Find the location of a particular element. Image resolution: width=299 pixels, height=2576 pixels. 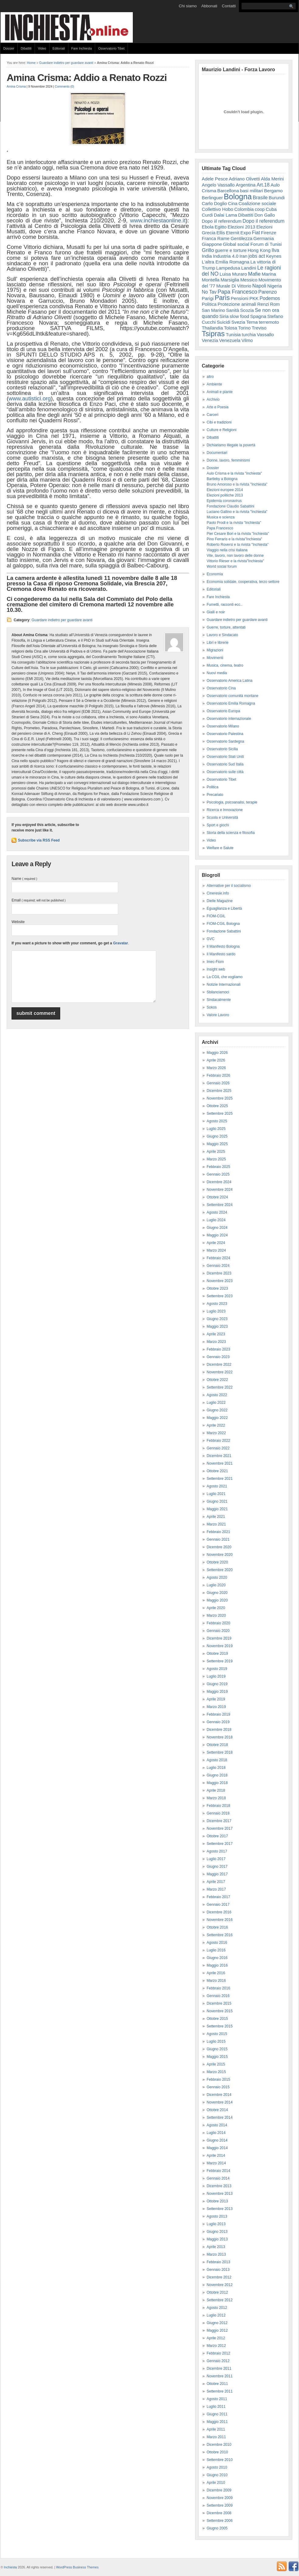

Gennaio 2021 is located at coordinates (218, 1539).